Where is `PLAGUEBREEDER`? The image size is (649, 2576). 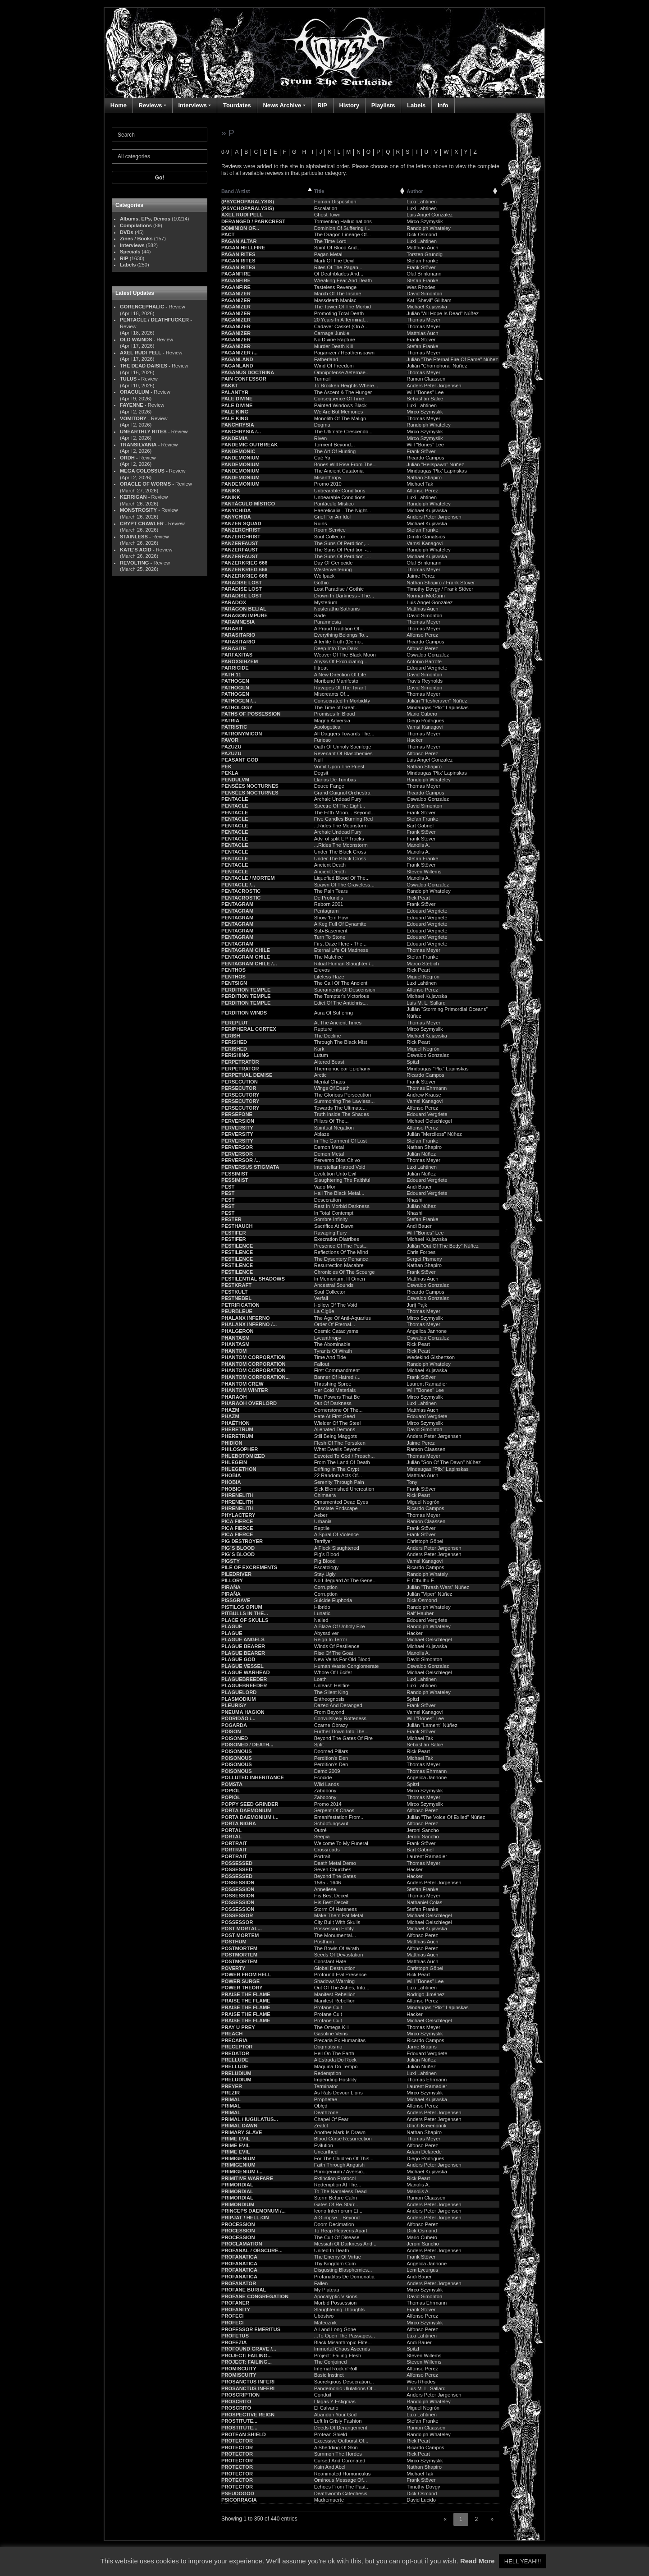 PLAGUEBREEDER is located at coordinates (244, 1679).